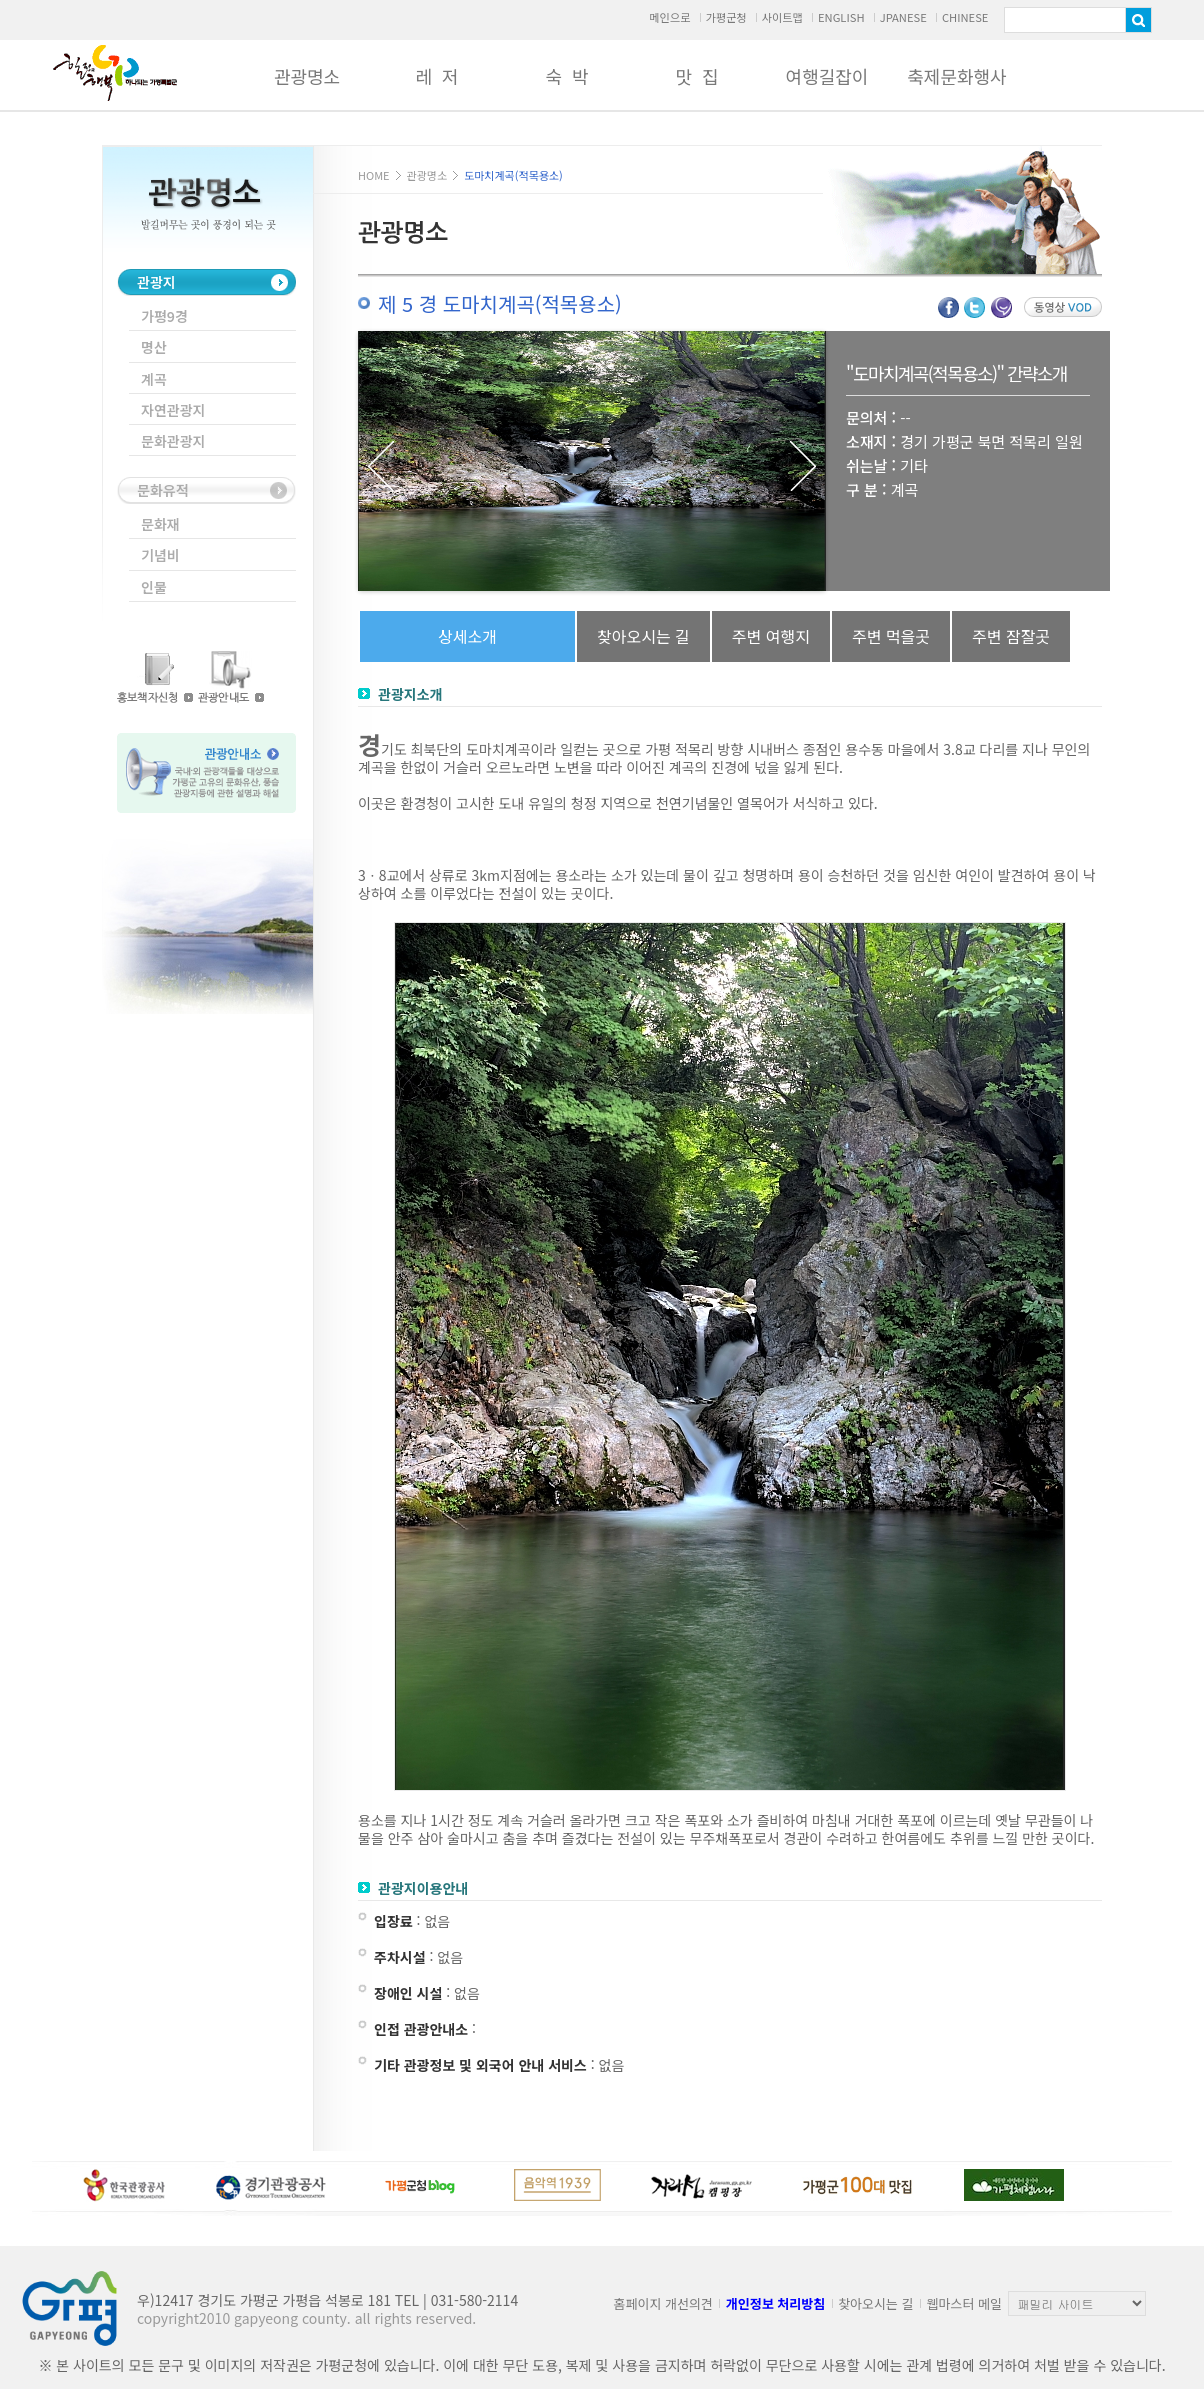  What do you see at coordinates (307, 76) in the screenshot?
I see `관광명소` at bounding box center [307, 76].